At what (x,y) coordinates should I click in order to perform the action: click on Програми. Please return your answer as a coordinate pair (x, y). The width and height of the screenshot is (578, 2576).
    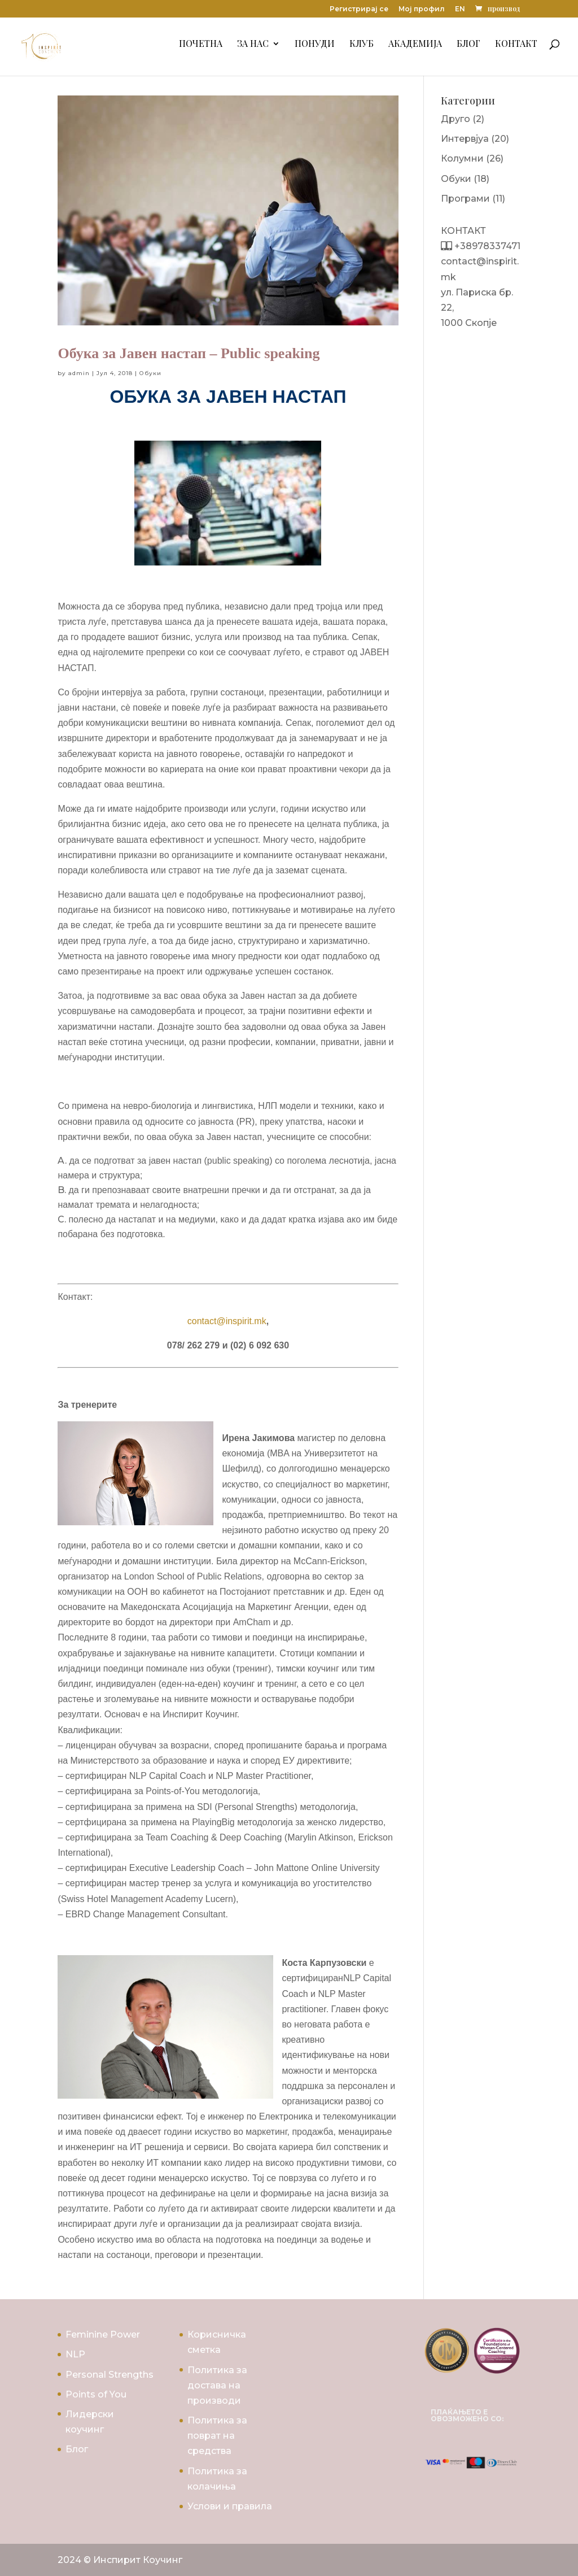
    Looking at the image, I should click on (465, 198).